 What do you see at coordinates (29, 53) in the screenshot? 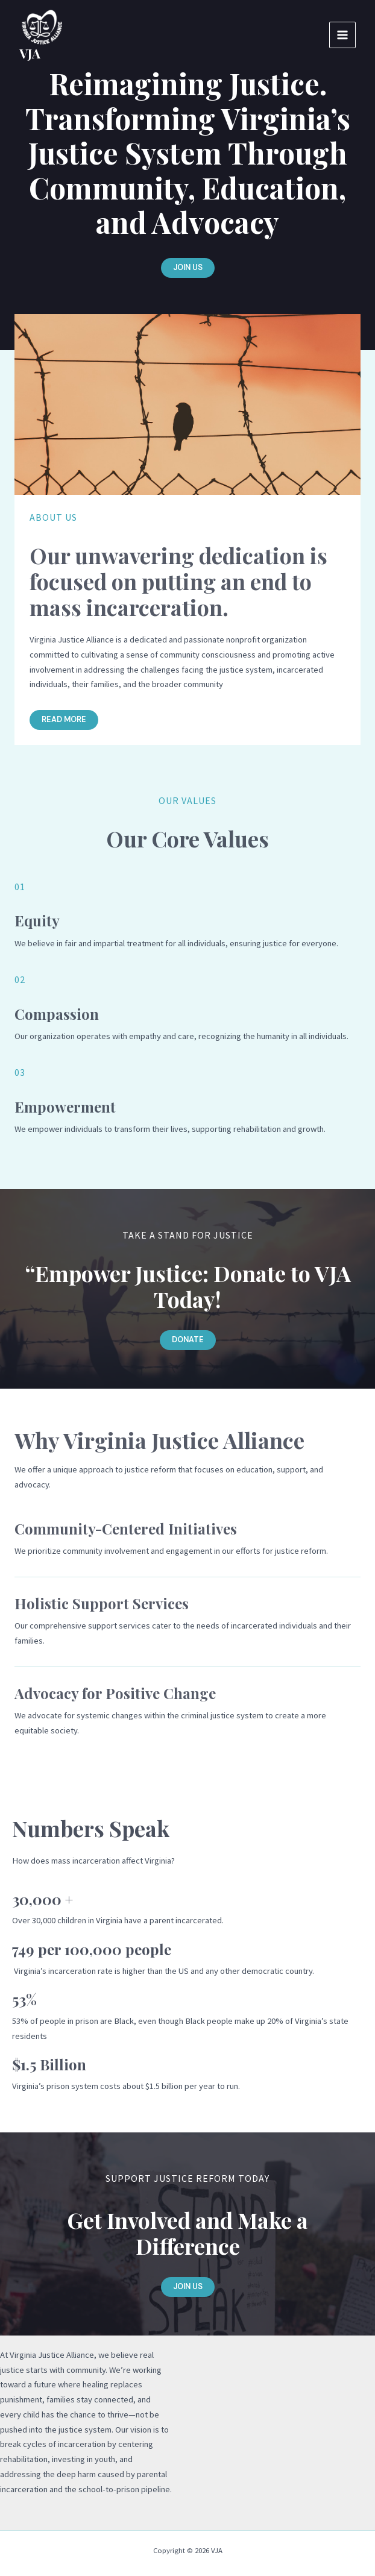
I see `VJA` at bounding box center [29, 53].